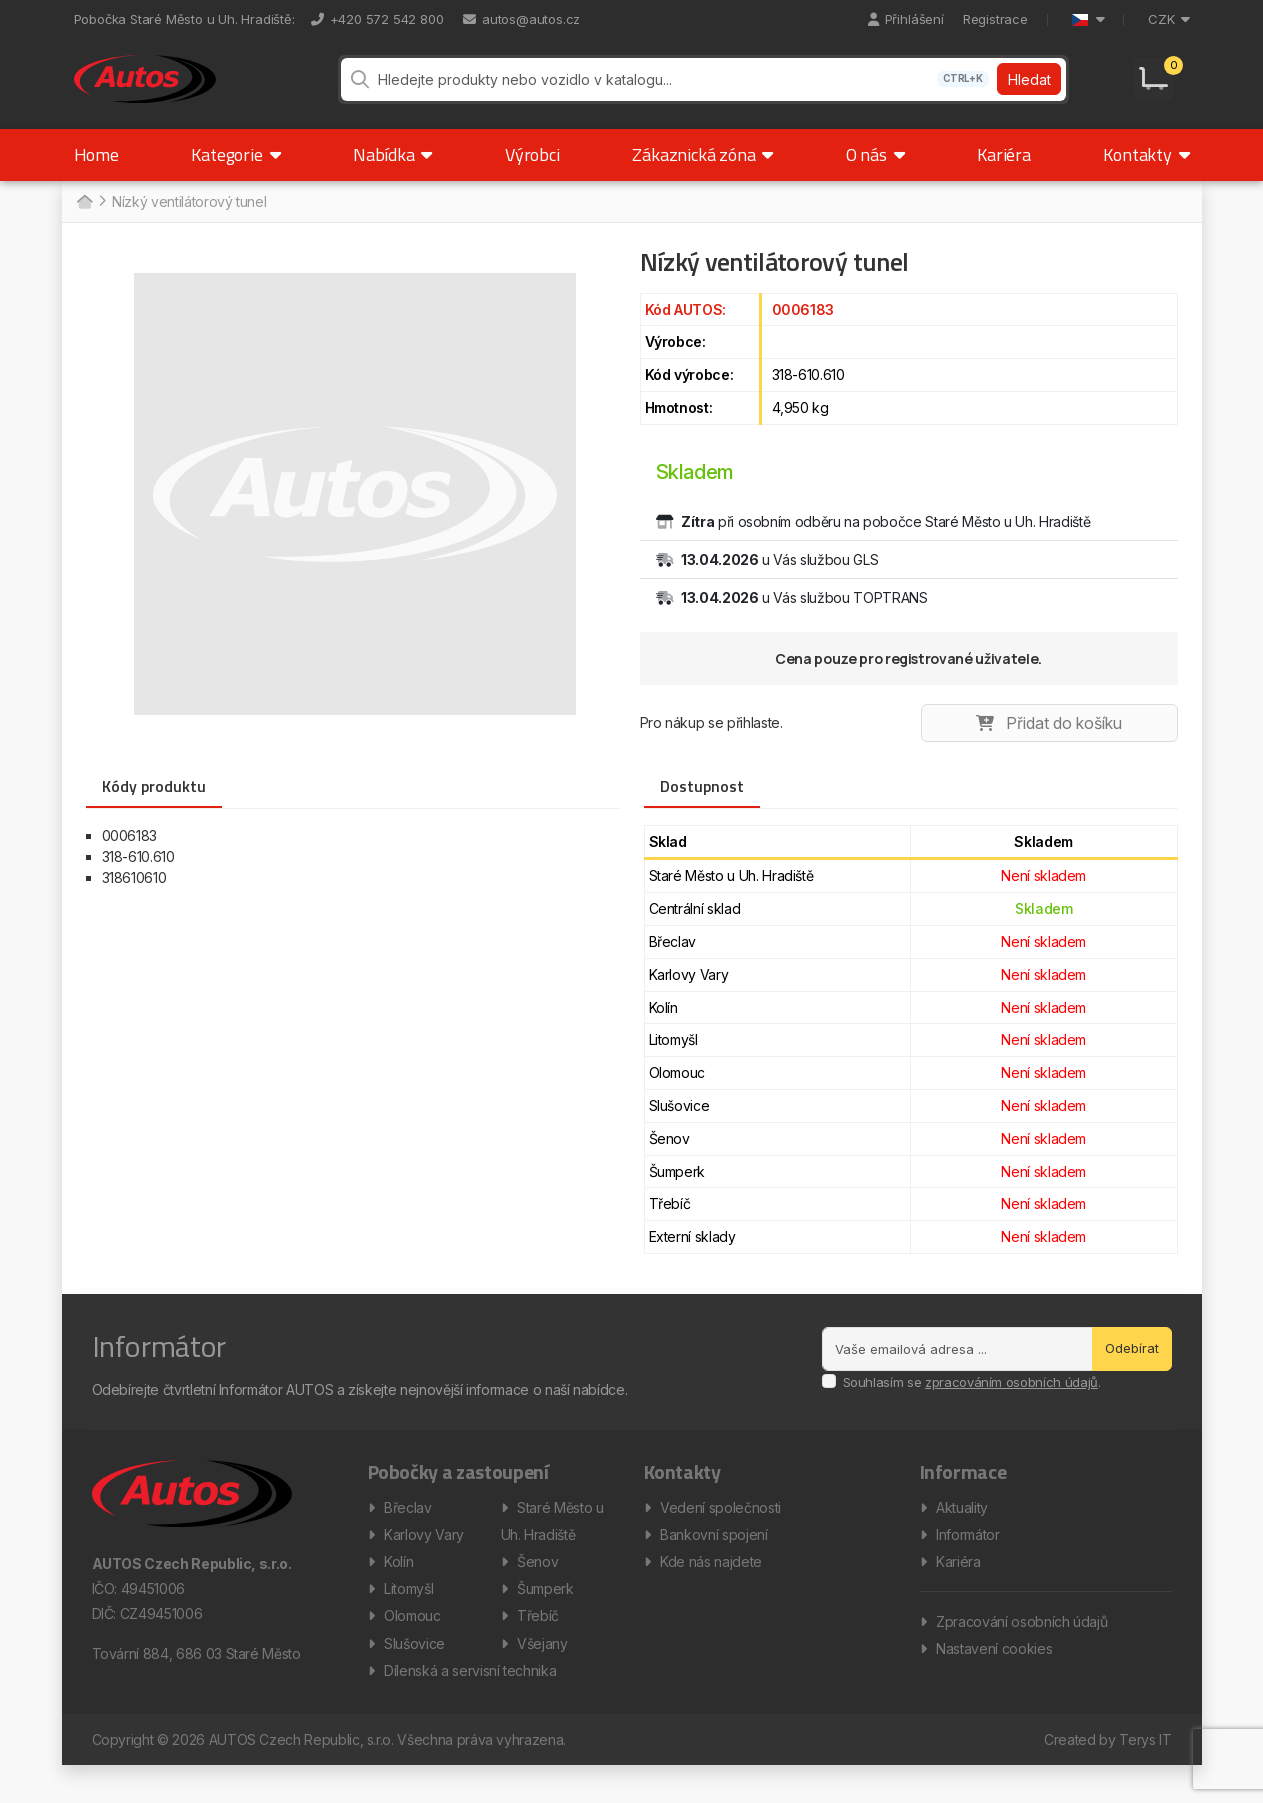 The image size is (1263, 1803). What do you see at coordinates (521, 19) in the screenshot?
I see `autos@autos.cz` at bounding box center [521, 19].